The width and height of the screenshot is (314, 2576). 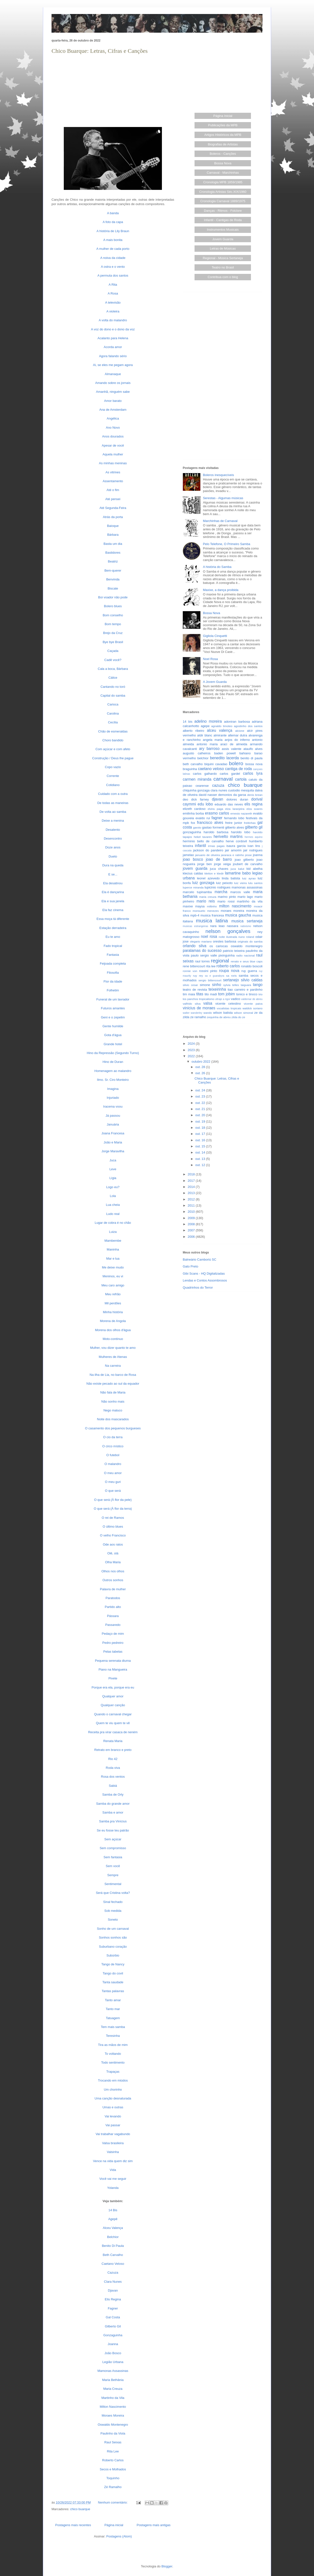 What do you see at coordinates (192, 1013) in the screenshot?
I see `walter wanderley` at bounding box center [192, 1013].